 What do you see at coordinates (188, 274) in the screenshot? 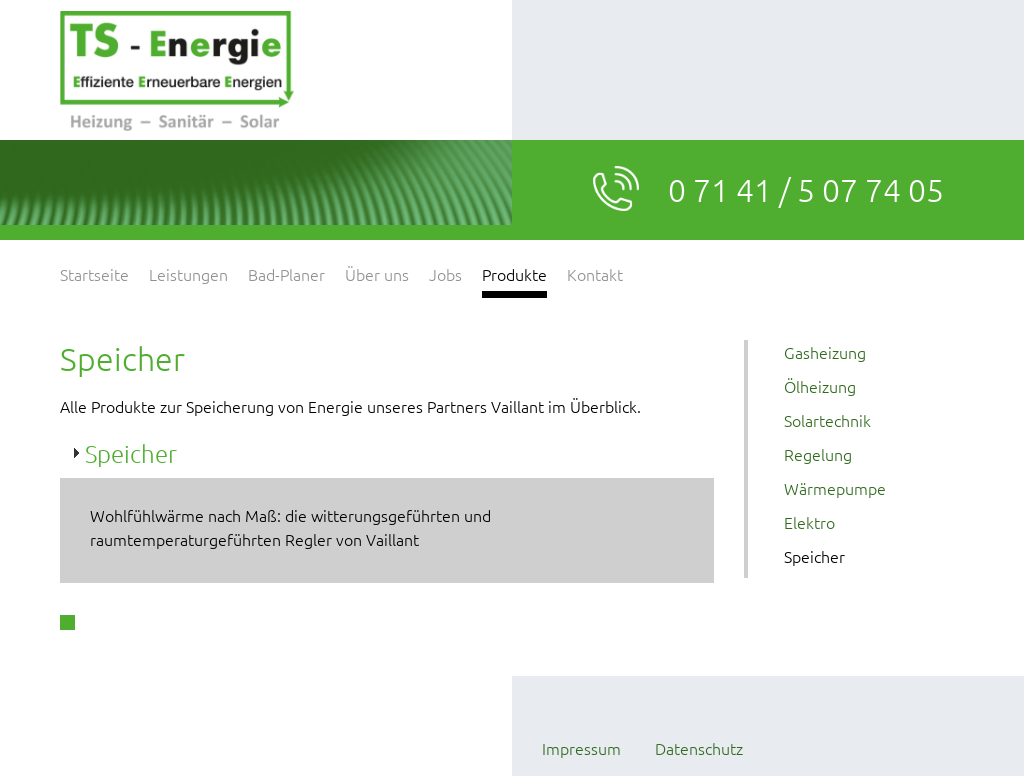
I see `Leistungen` at bounding box center [188, 274].